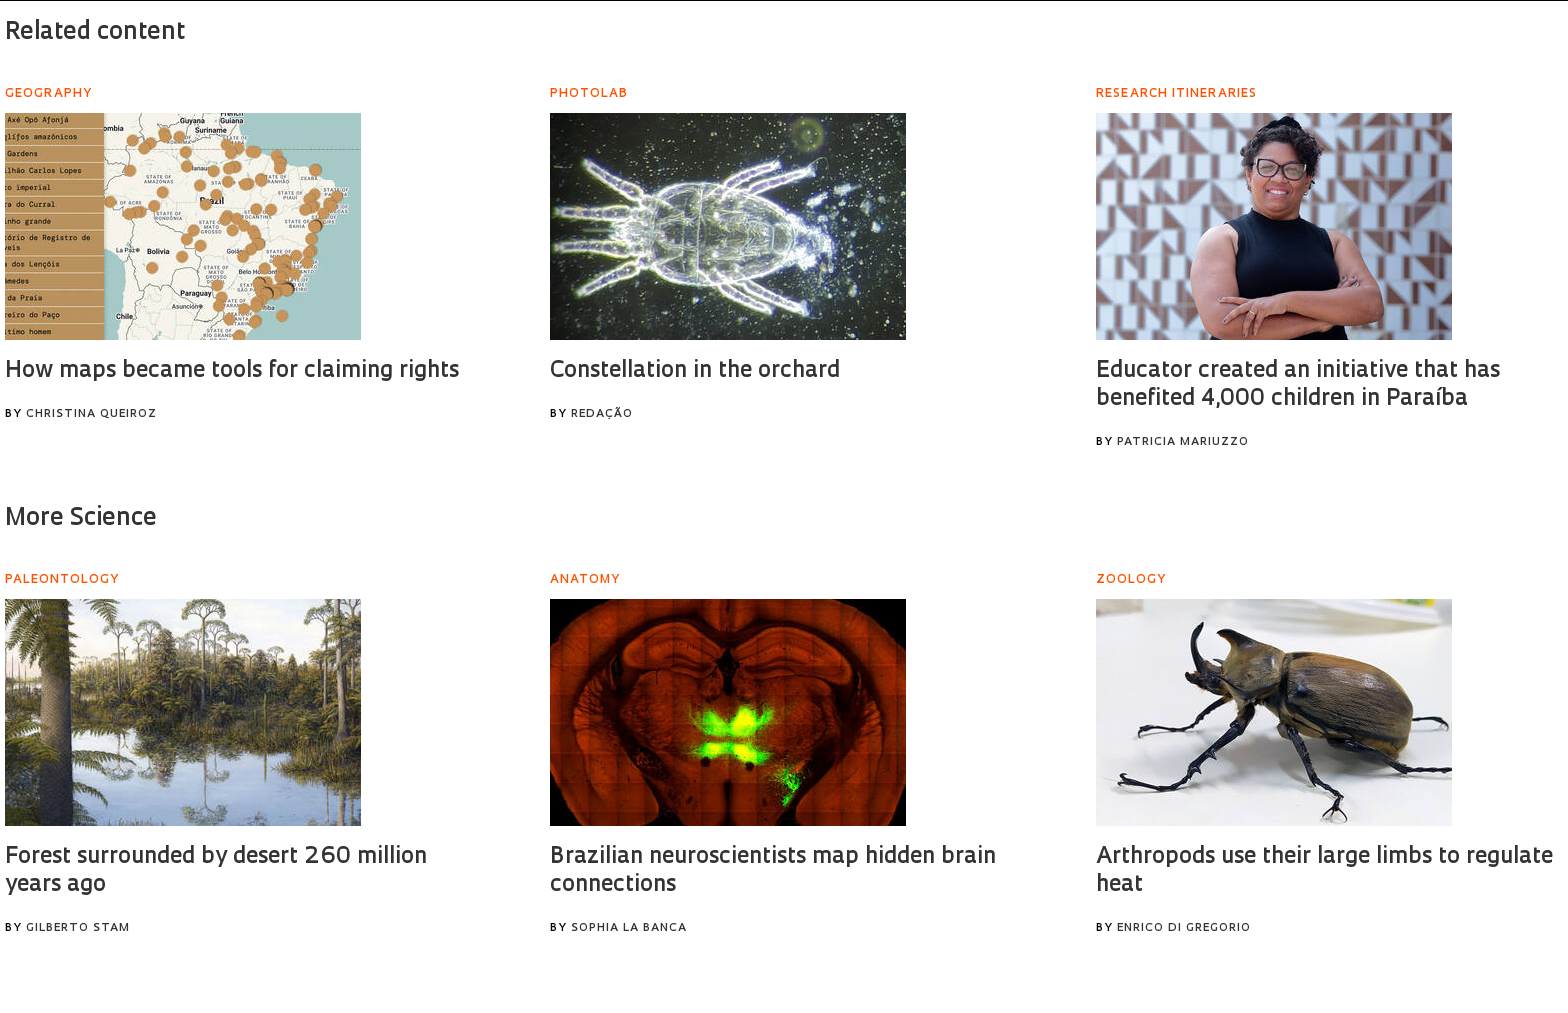 The height and width of the screenshot is (1013, 1568). I want to click on Sophia La Banca, so click(629, 928).